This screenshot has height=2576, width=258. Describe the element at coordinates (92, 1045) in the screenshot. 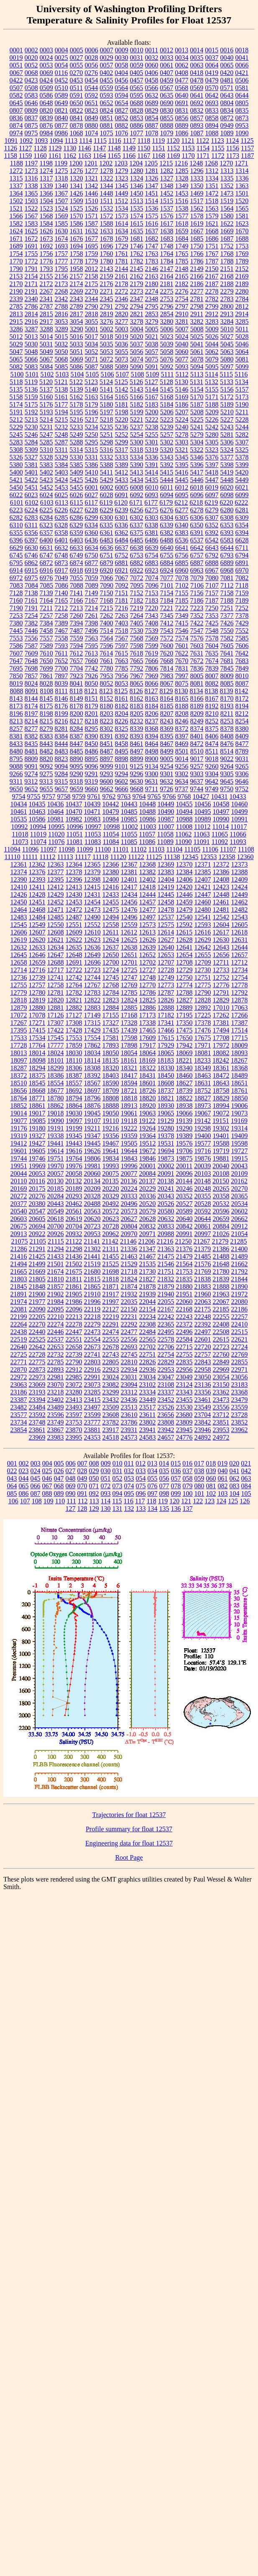

I see `17862` at that location.